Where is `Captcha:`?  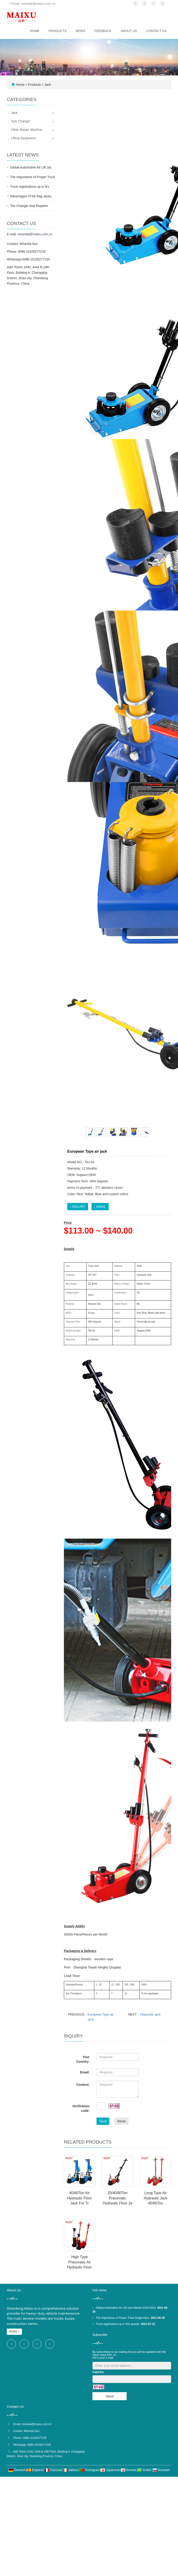 Captcha: is located at coordinates (98, 2372).